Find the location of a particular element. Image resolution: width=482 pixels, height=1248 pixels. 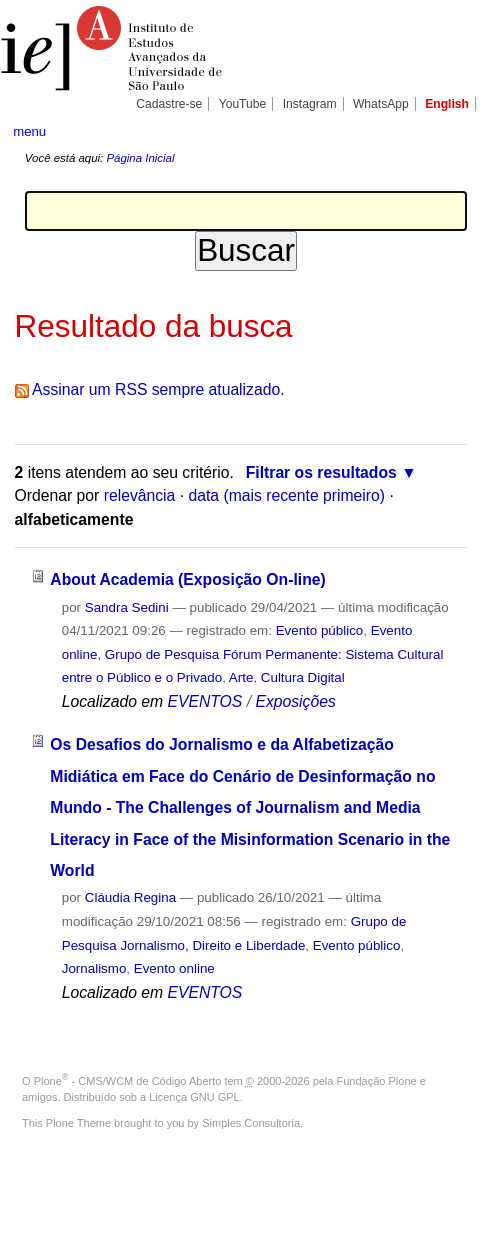

Cláudia Regina is located at coordinates (130, 897).